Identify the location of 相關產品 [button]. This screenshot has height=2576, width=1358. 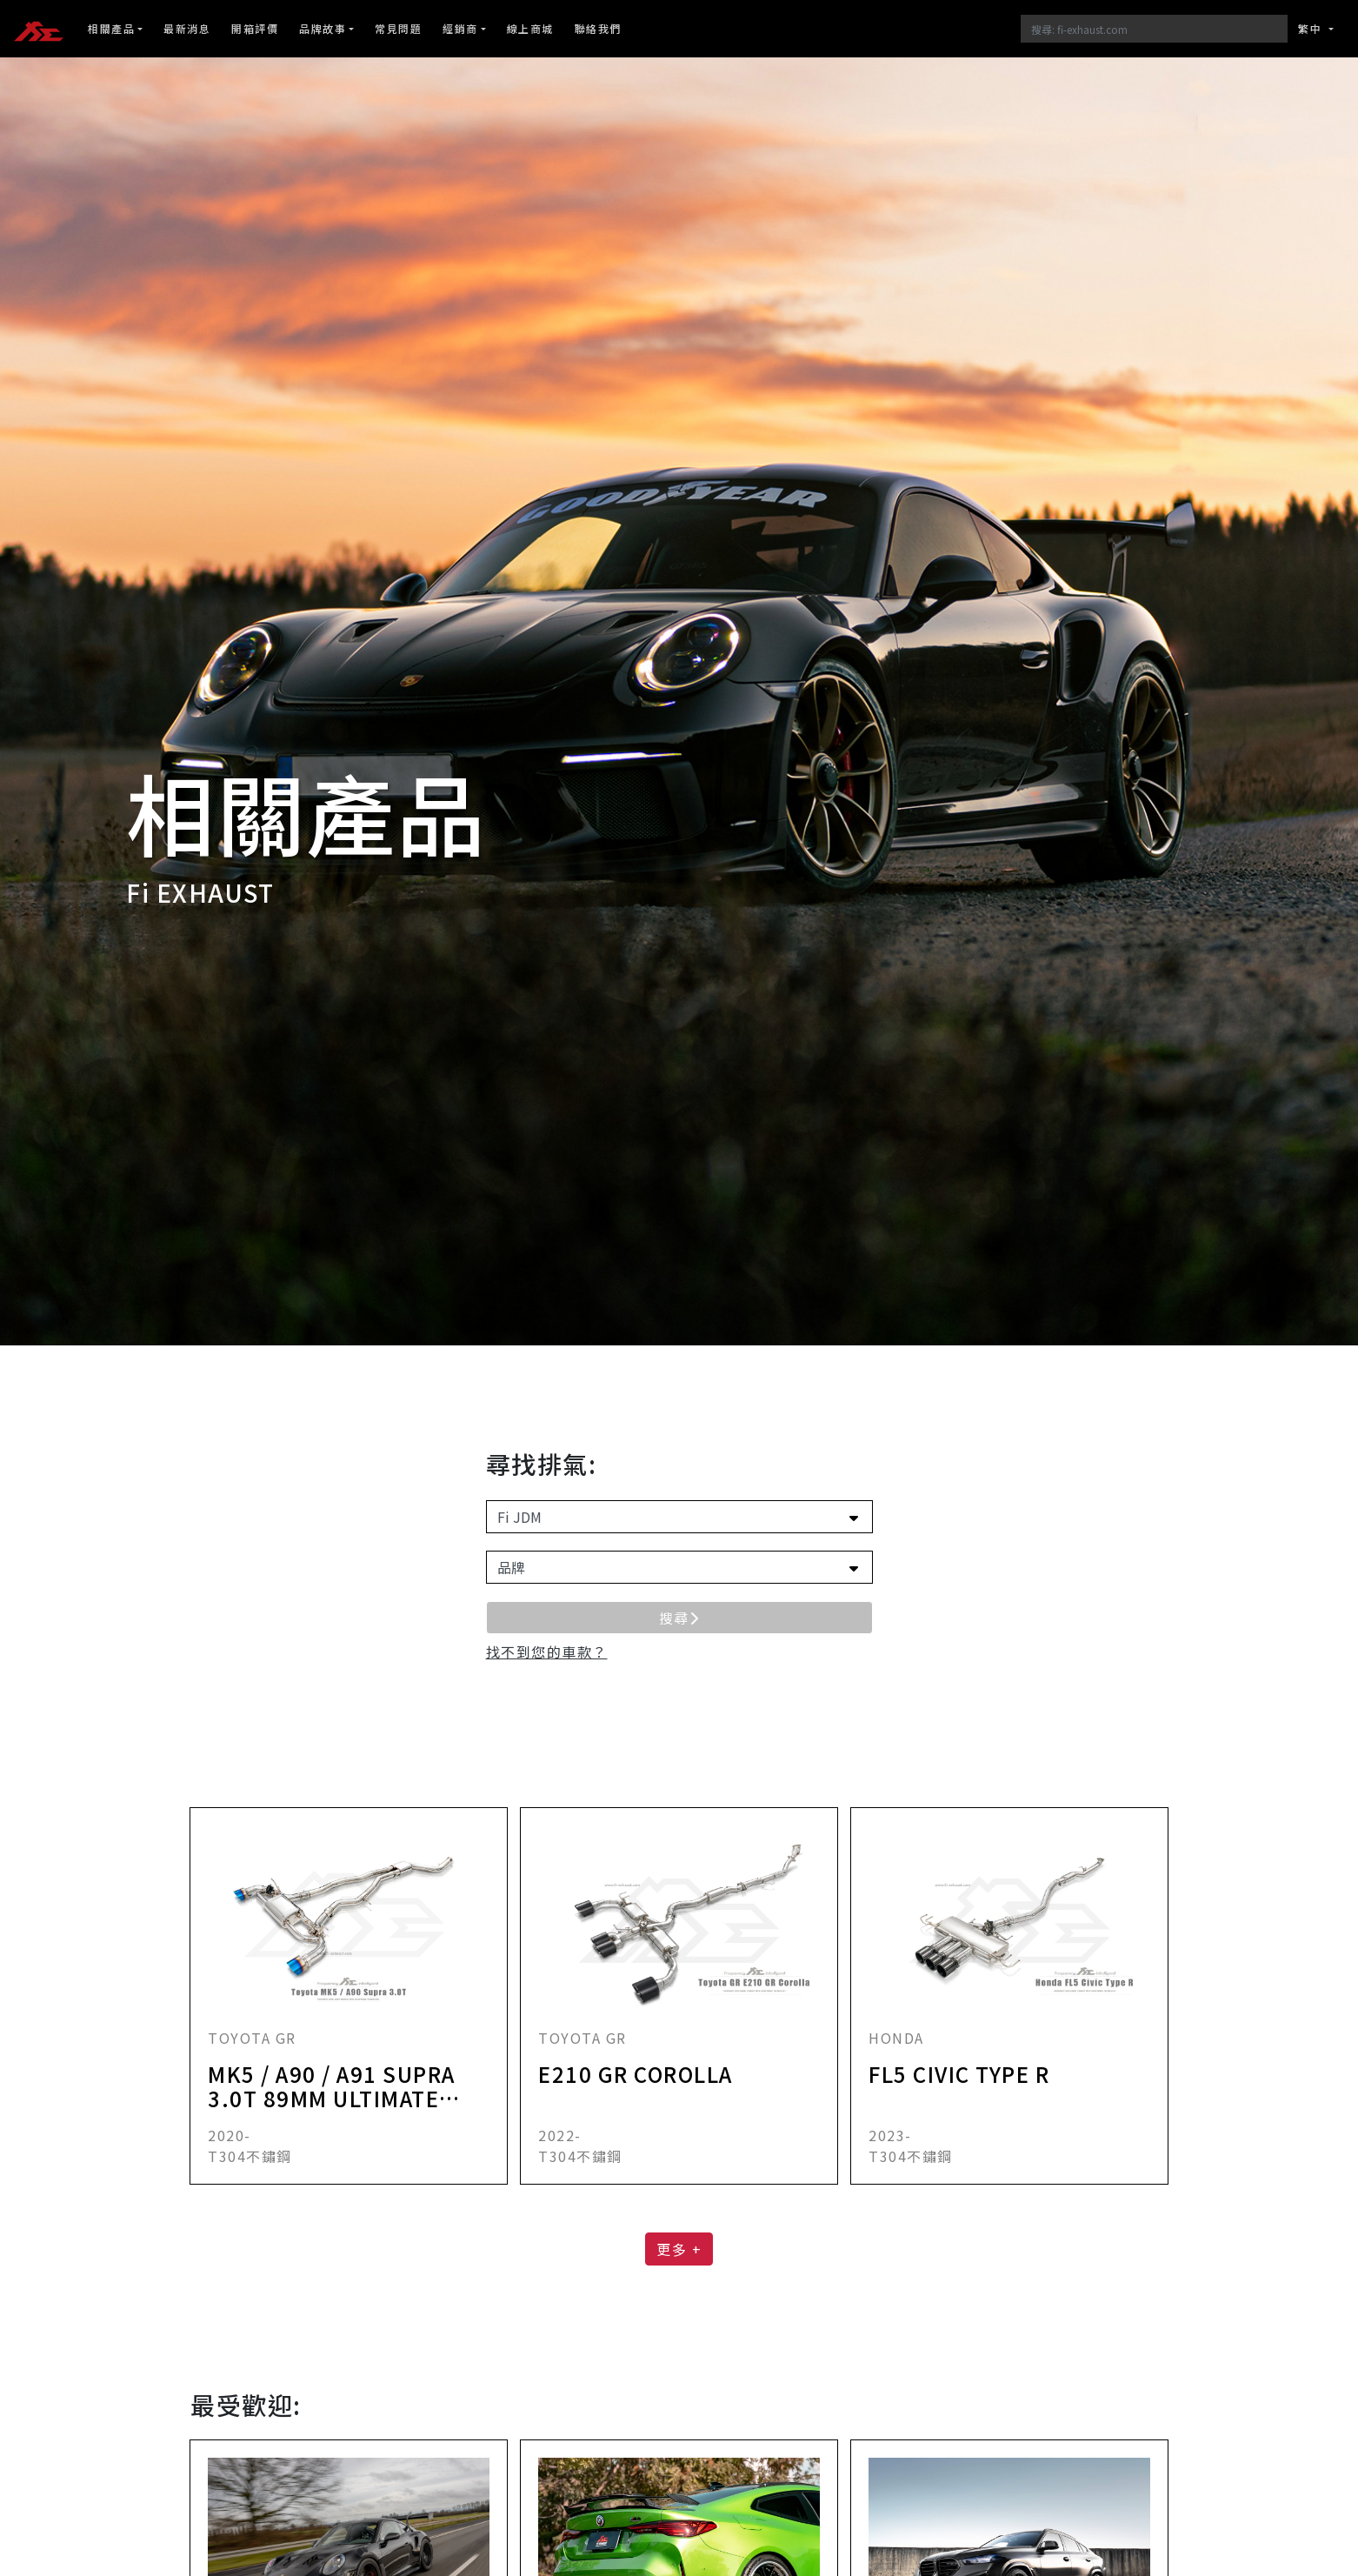
(111, 28).